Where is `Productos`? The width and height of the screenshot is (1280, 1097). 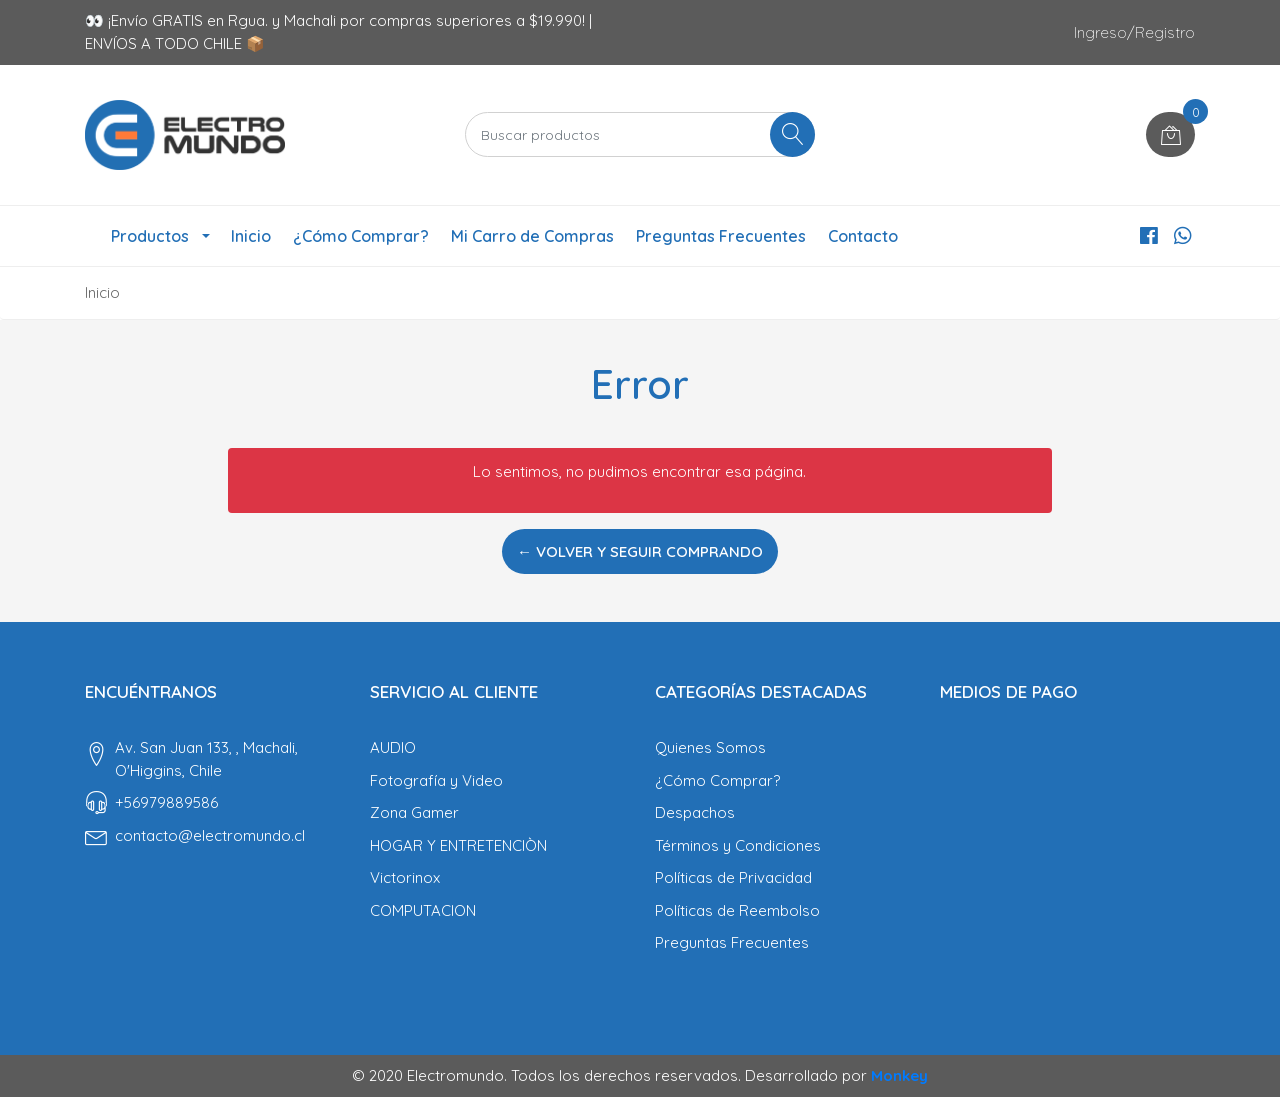
Productos is located at coordinates (150, 236).